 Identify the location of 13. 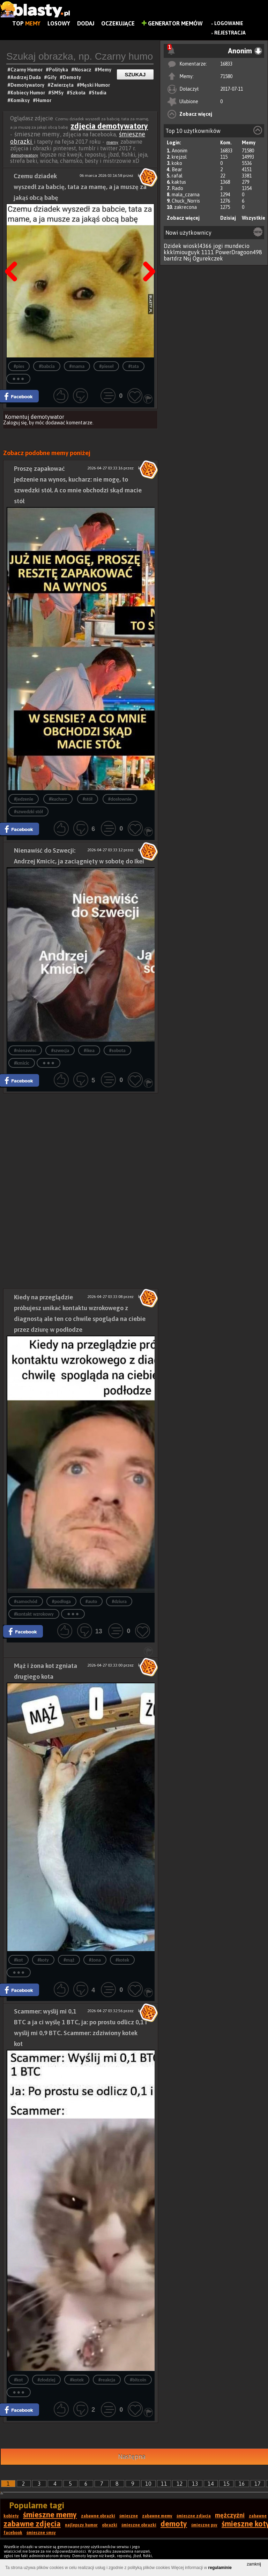
(195, 2483).